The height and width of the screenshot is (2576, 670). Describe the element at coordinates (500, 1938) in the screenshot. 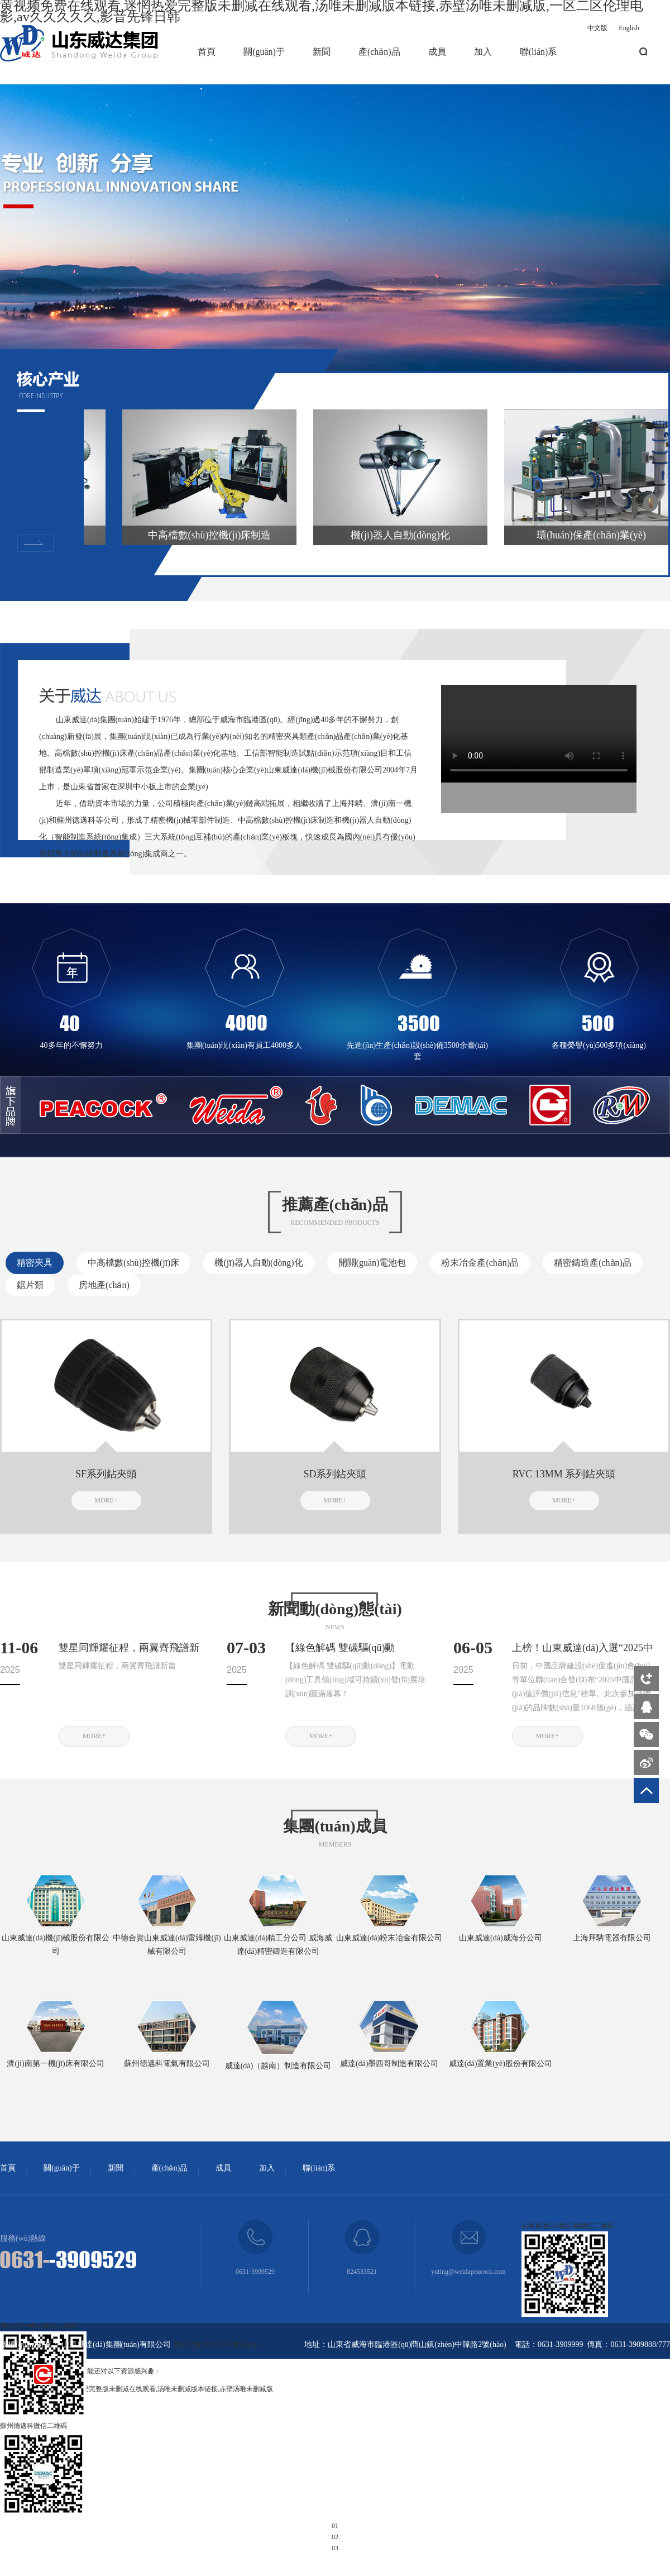

I see `山東威達(dá)威海分公司` at that location.